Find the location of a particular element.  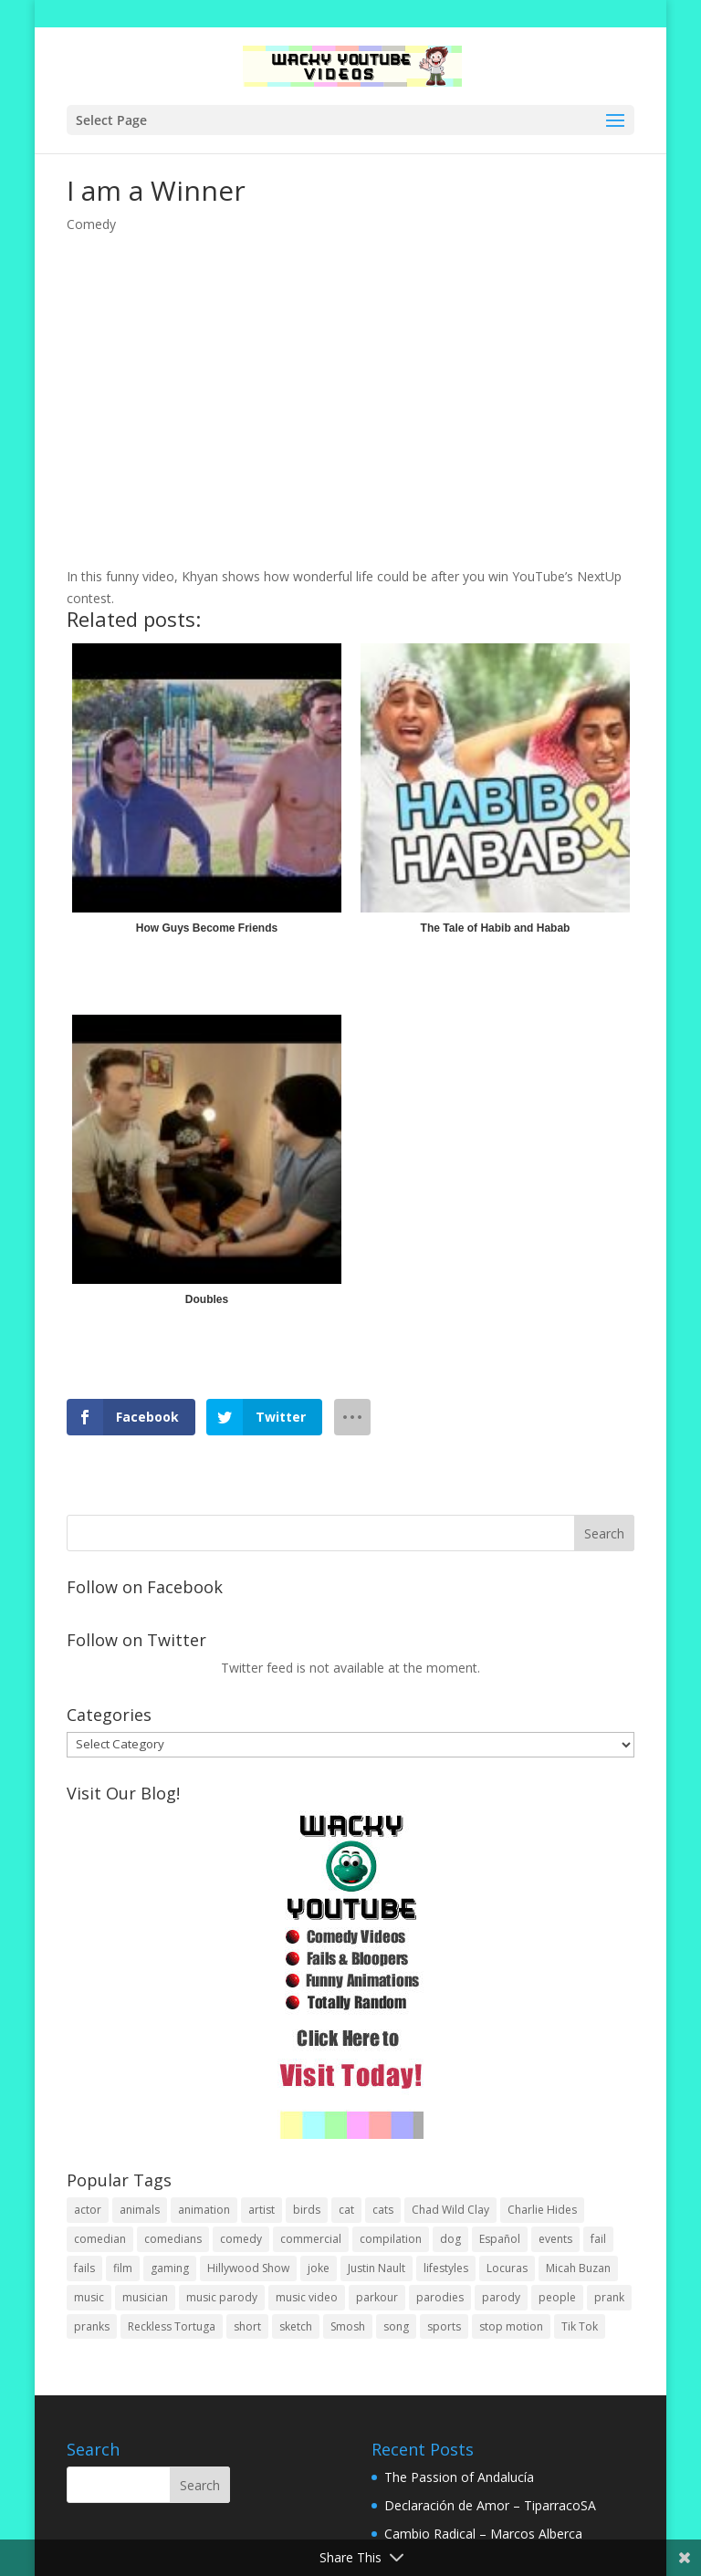

music [music (82 items)] is located at coordinates (89, 2297).